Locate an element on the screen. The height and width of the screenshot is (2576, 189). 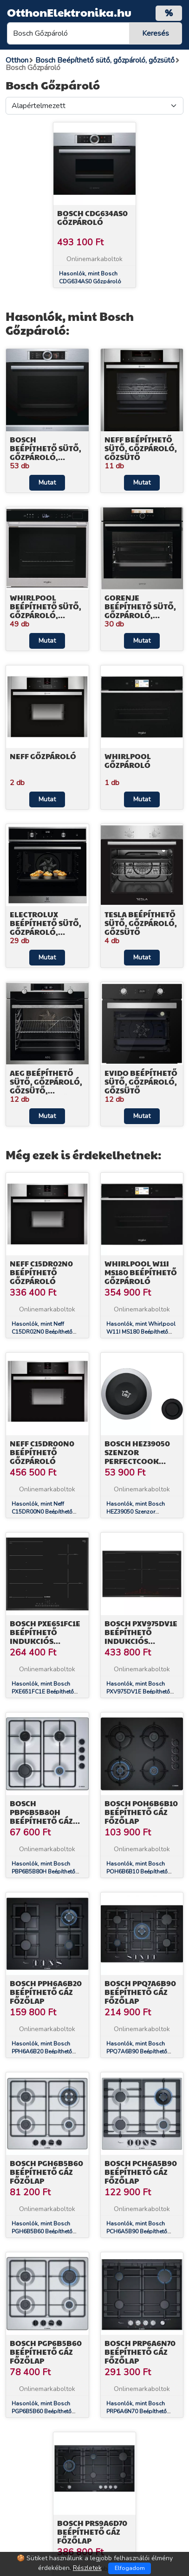
Bosch PXV975DV1E Beépíthető Indukciós főzőlap is located at coordinates (140, 1637).